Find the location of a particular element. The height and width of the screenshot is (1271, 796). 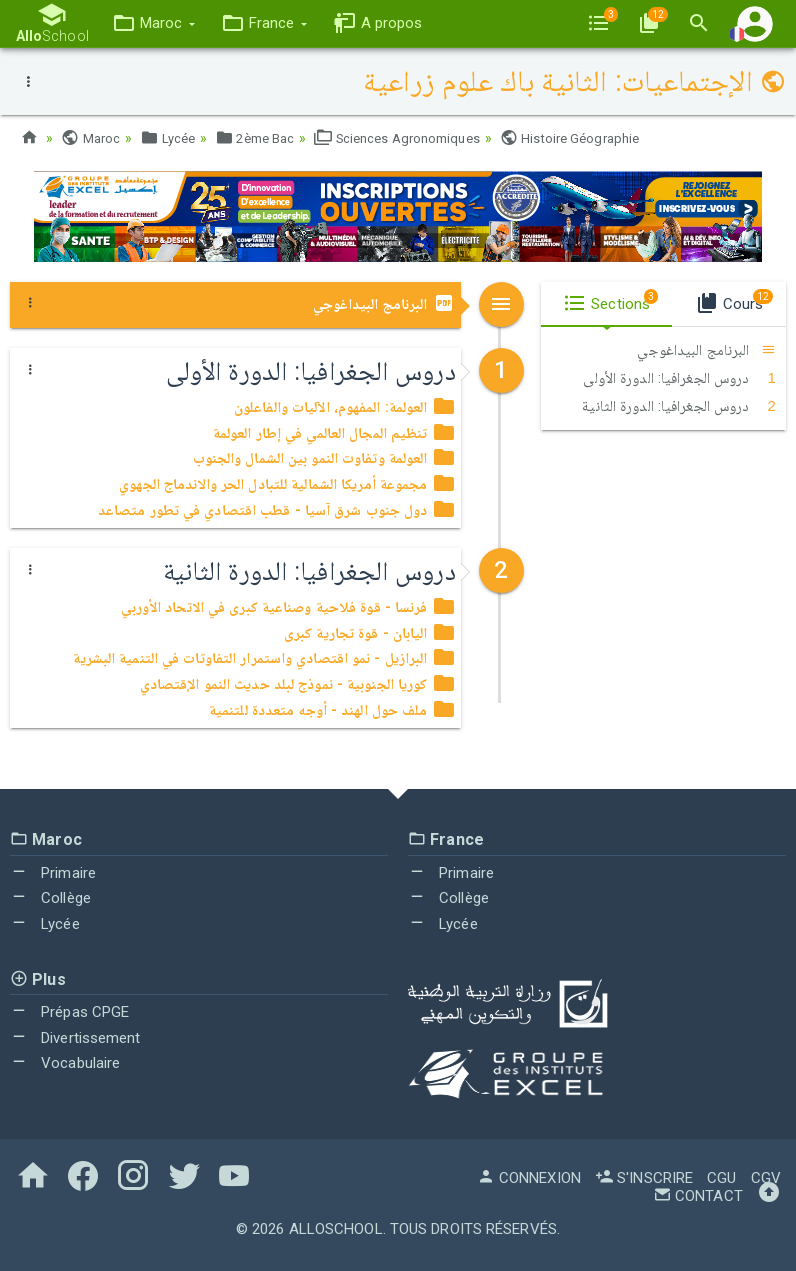

[button] is located at coordinates (147, 23).